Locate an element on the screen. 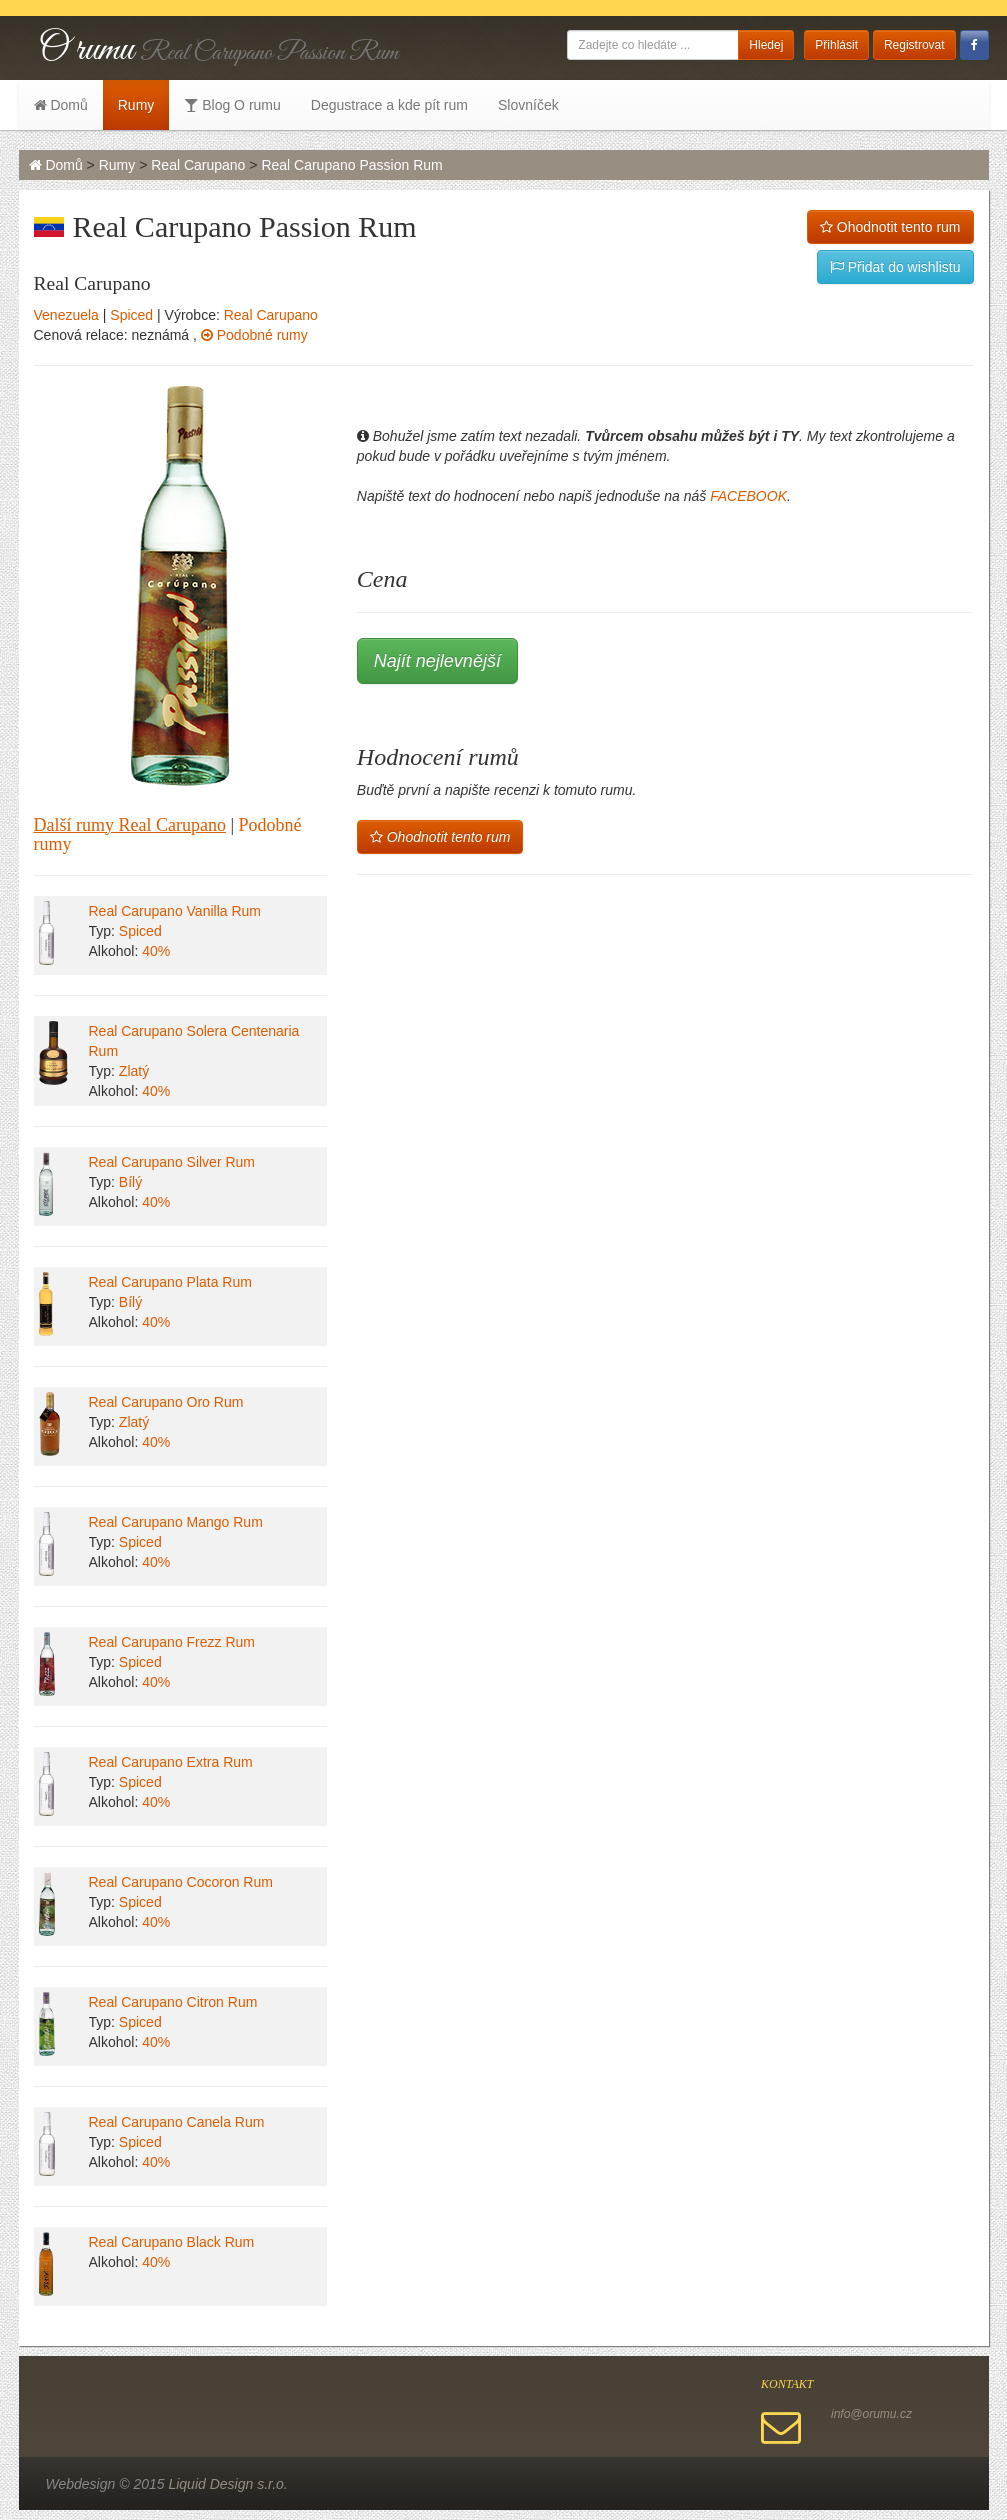  Spiced is located at coordinates (131, 315).